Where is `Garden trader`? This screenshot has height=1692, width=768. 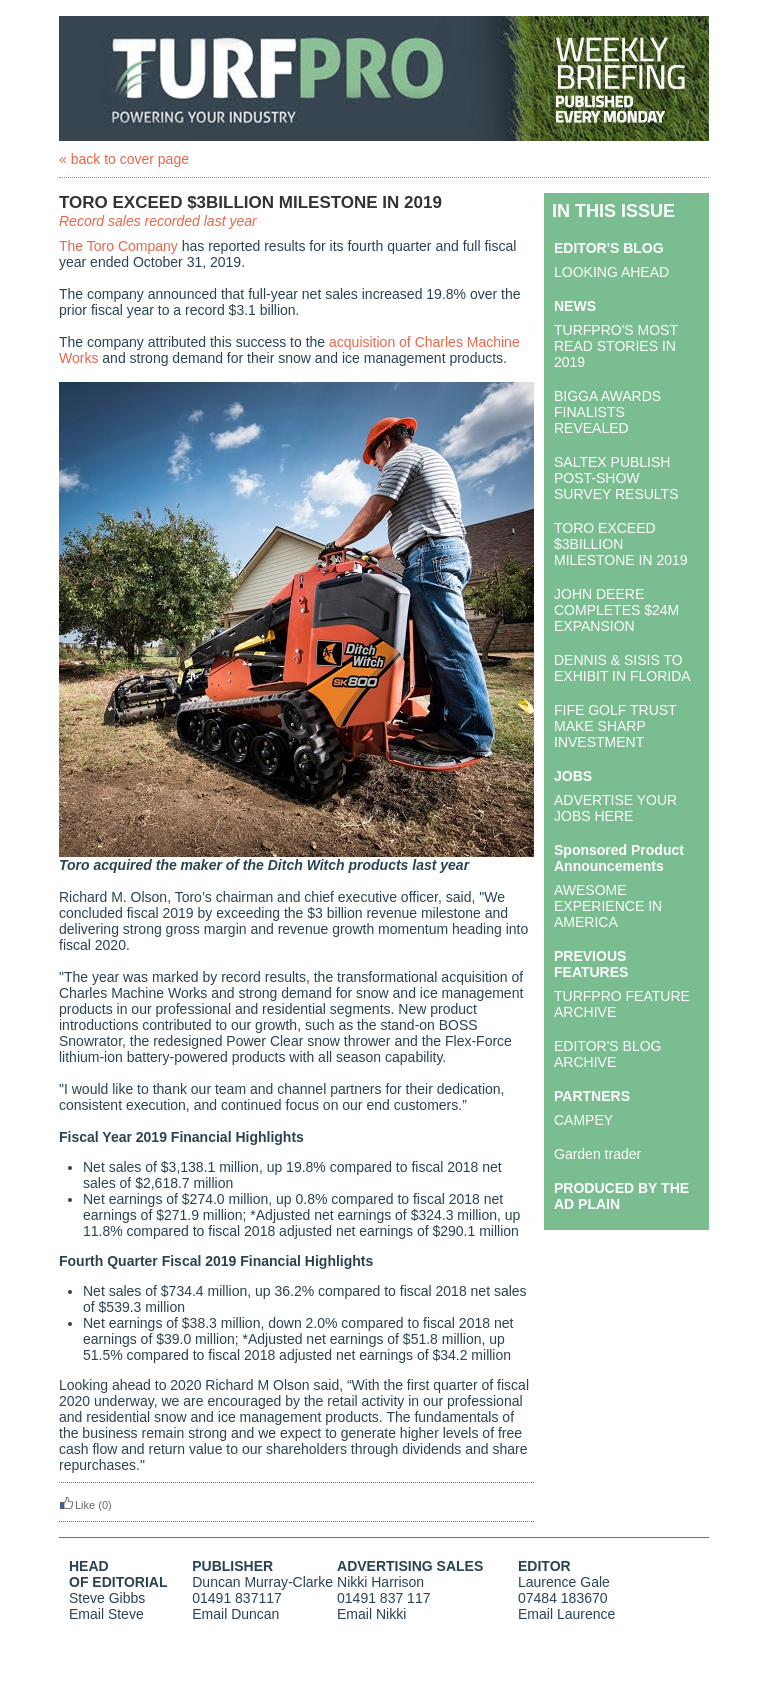
Garden trader is located at coordinates (597, 1154).